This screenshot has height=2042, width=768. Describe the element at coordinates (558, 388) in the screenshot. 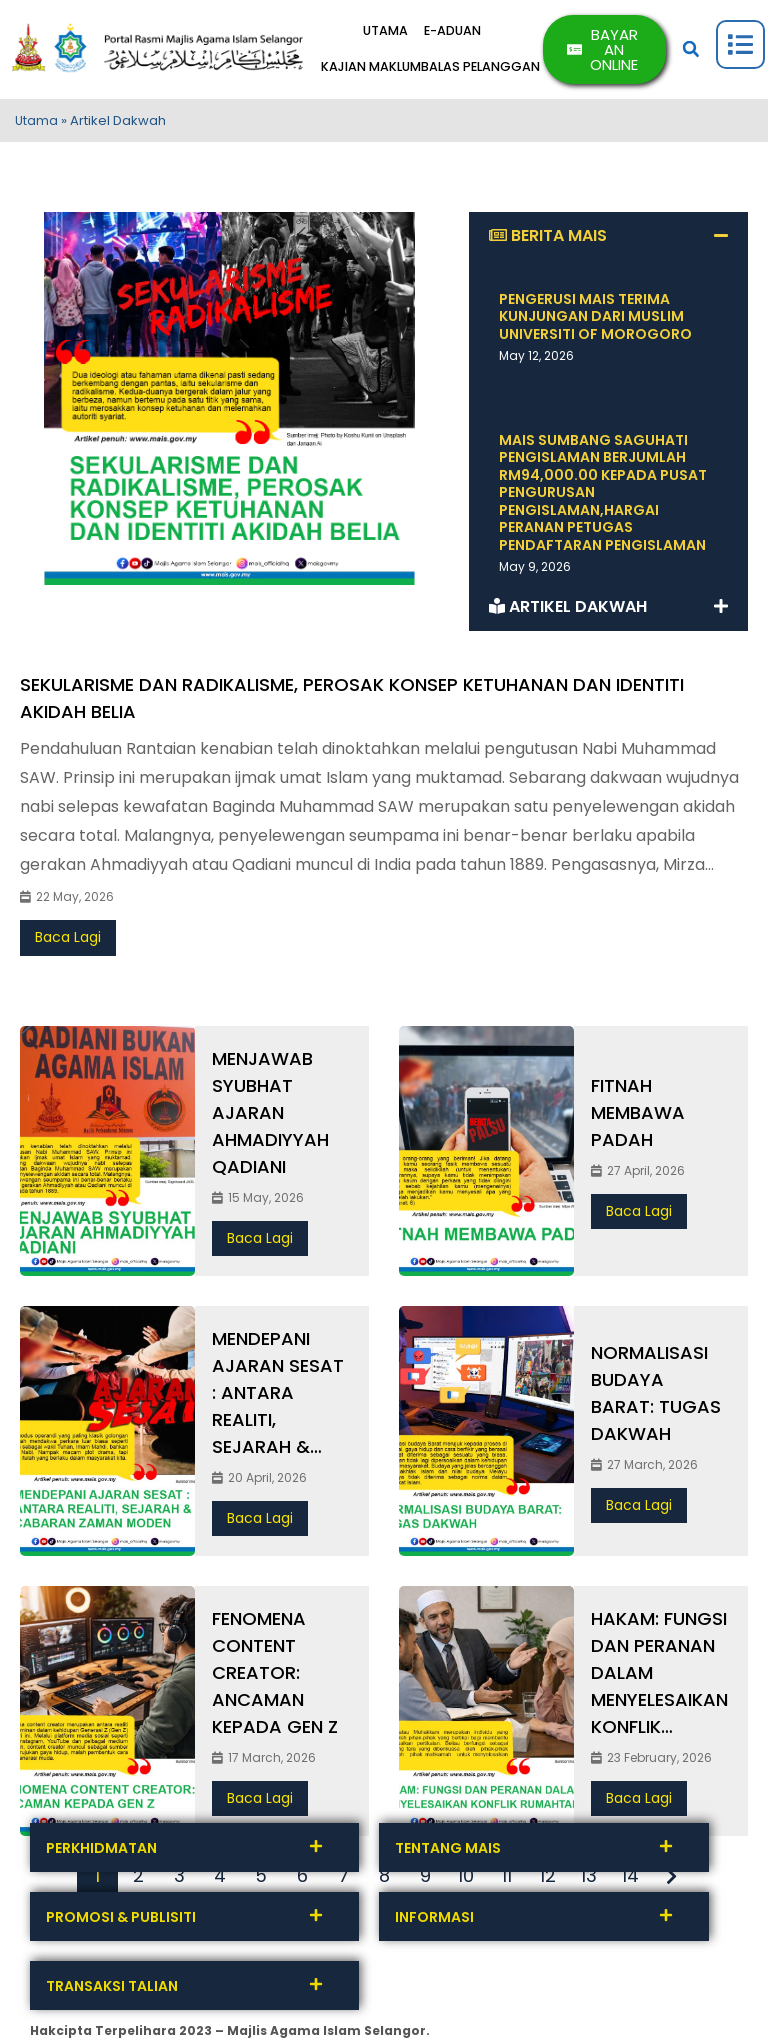

I see `Baca Berita » [Read more about PENGERUSI MAIS TERIMA KUNJUNGAN DARI MUSLIM UNIVERSITI OF MOROGORO]` at that location.